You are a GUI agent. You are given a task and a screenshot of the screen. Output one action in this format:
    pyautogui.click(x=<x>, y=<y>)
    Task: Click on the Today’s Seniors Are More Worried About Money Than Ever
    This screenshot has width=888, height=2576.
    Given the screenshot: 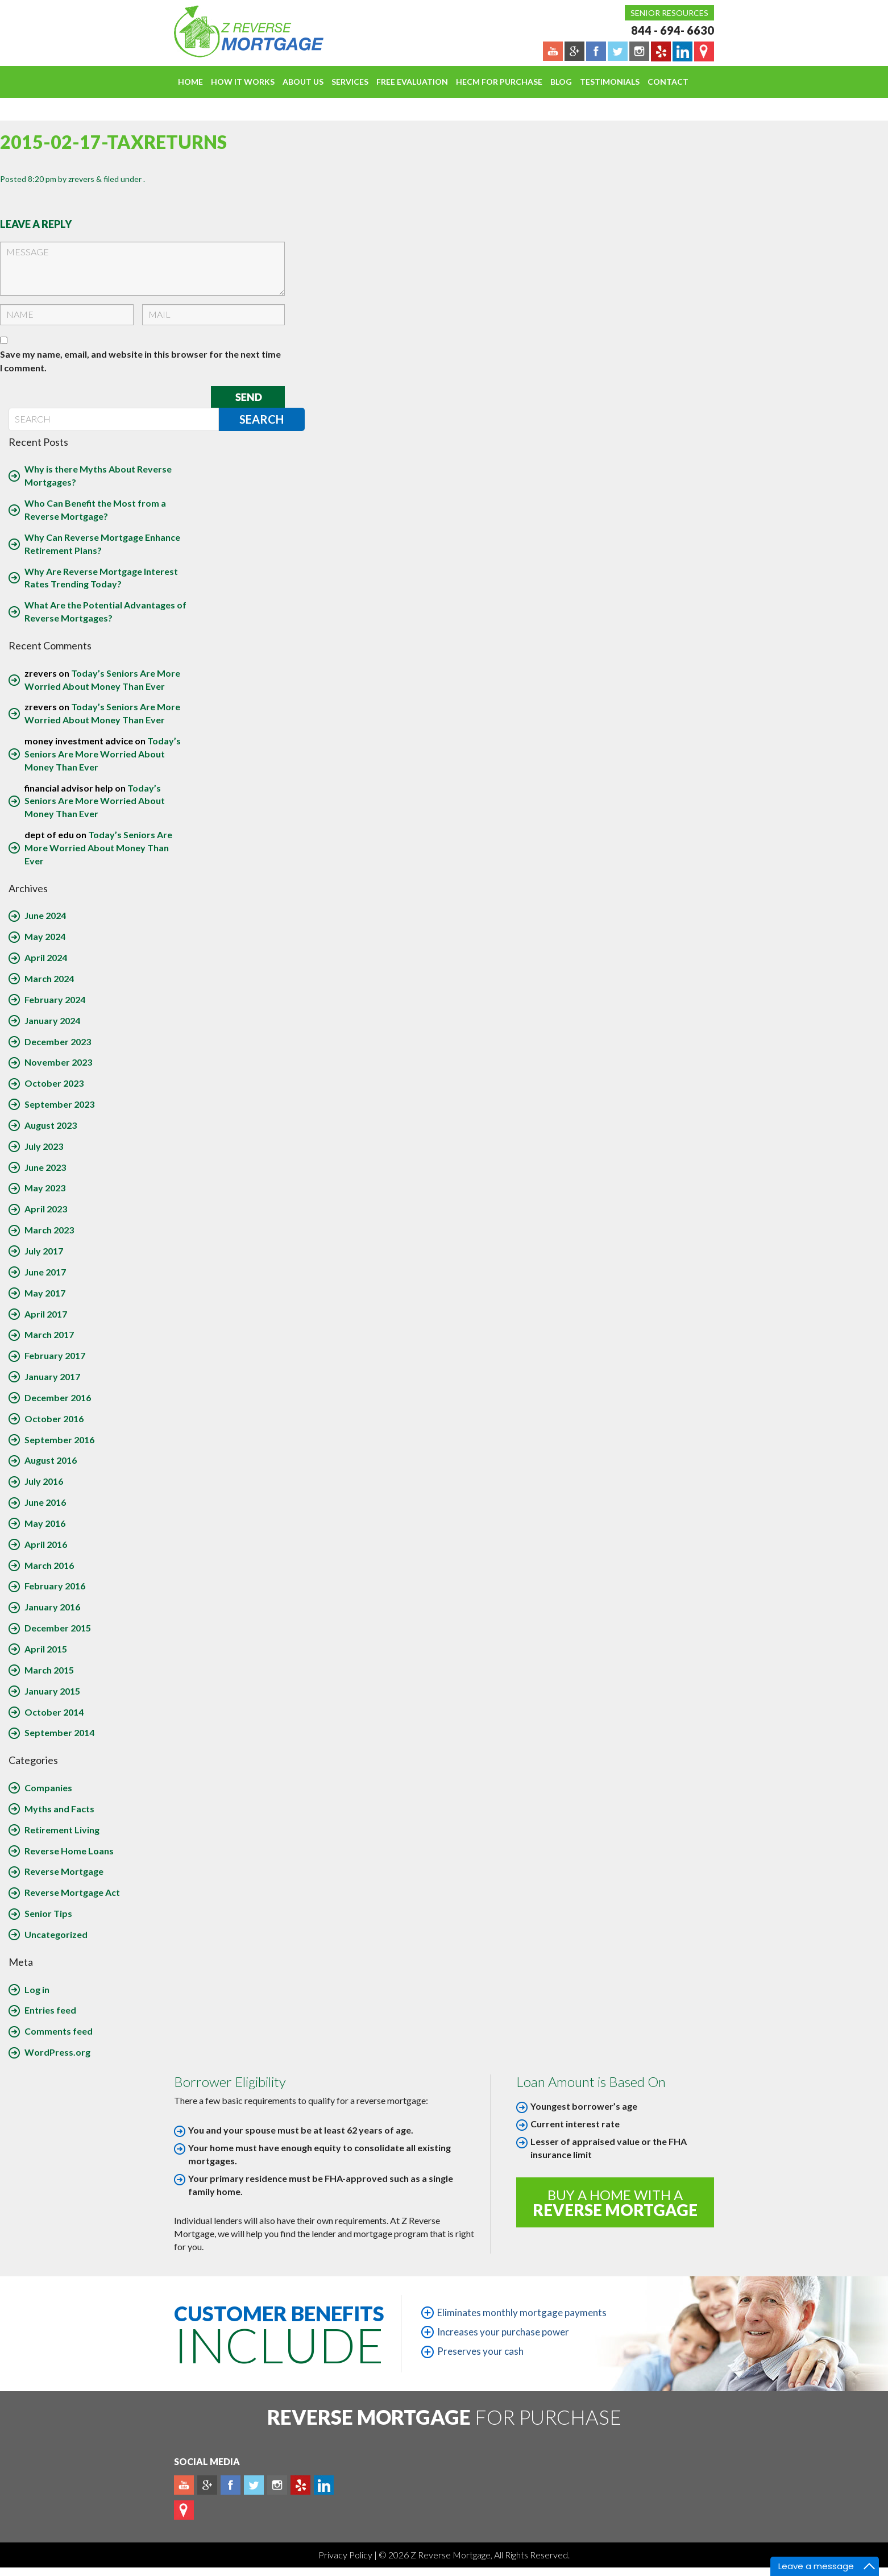 What is the action you would take?
    pyautogui.click(x=102, y=753)
    